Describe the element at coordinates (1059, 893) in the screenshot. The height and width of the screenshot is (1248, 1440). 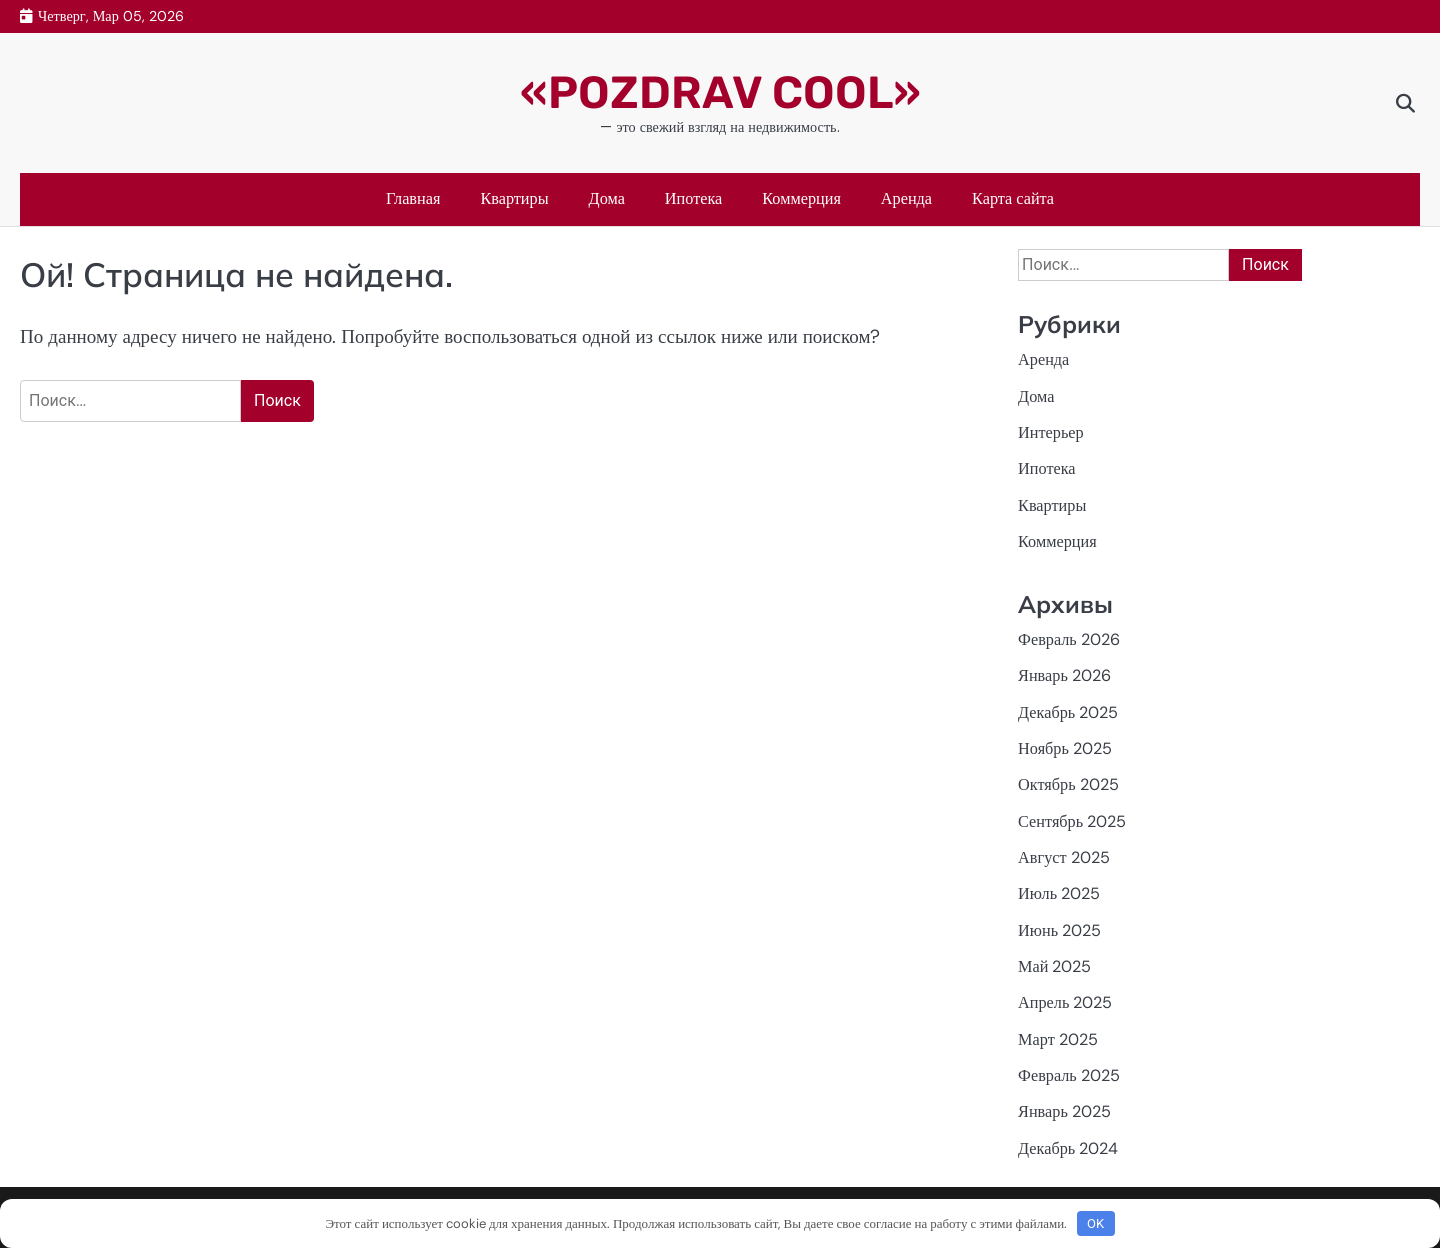
I see `Июль 2025` at that location.